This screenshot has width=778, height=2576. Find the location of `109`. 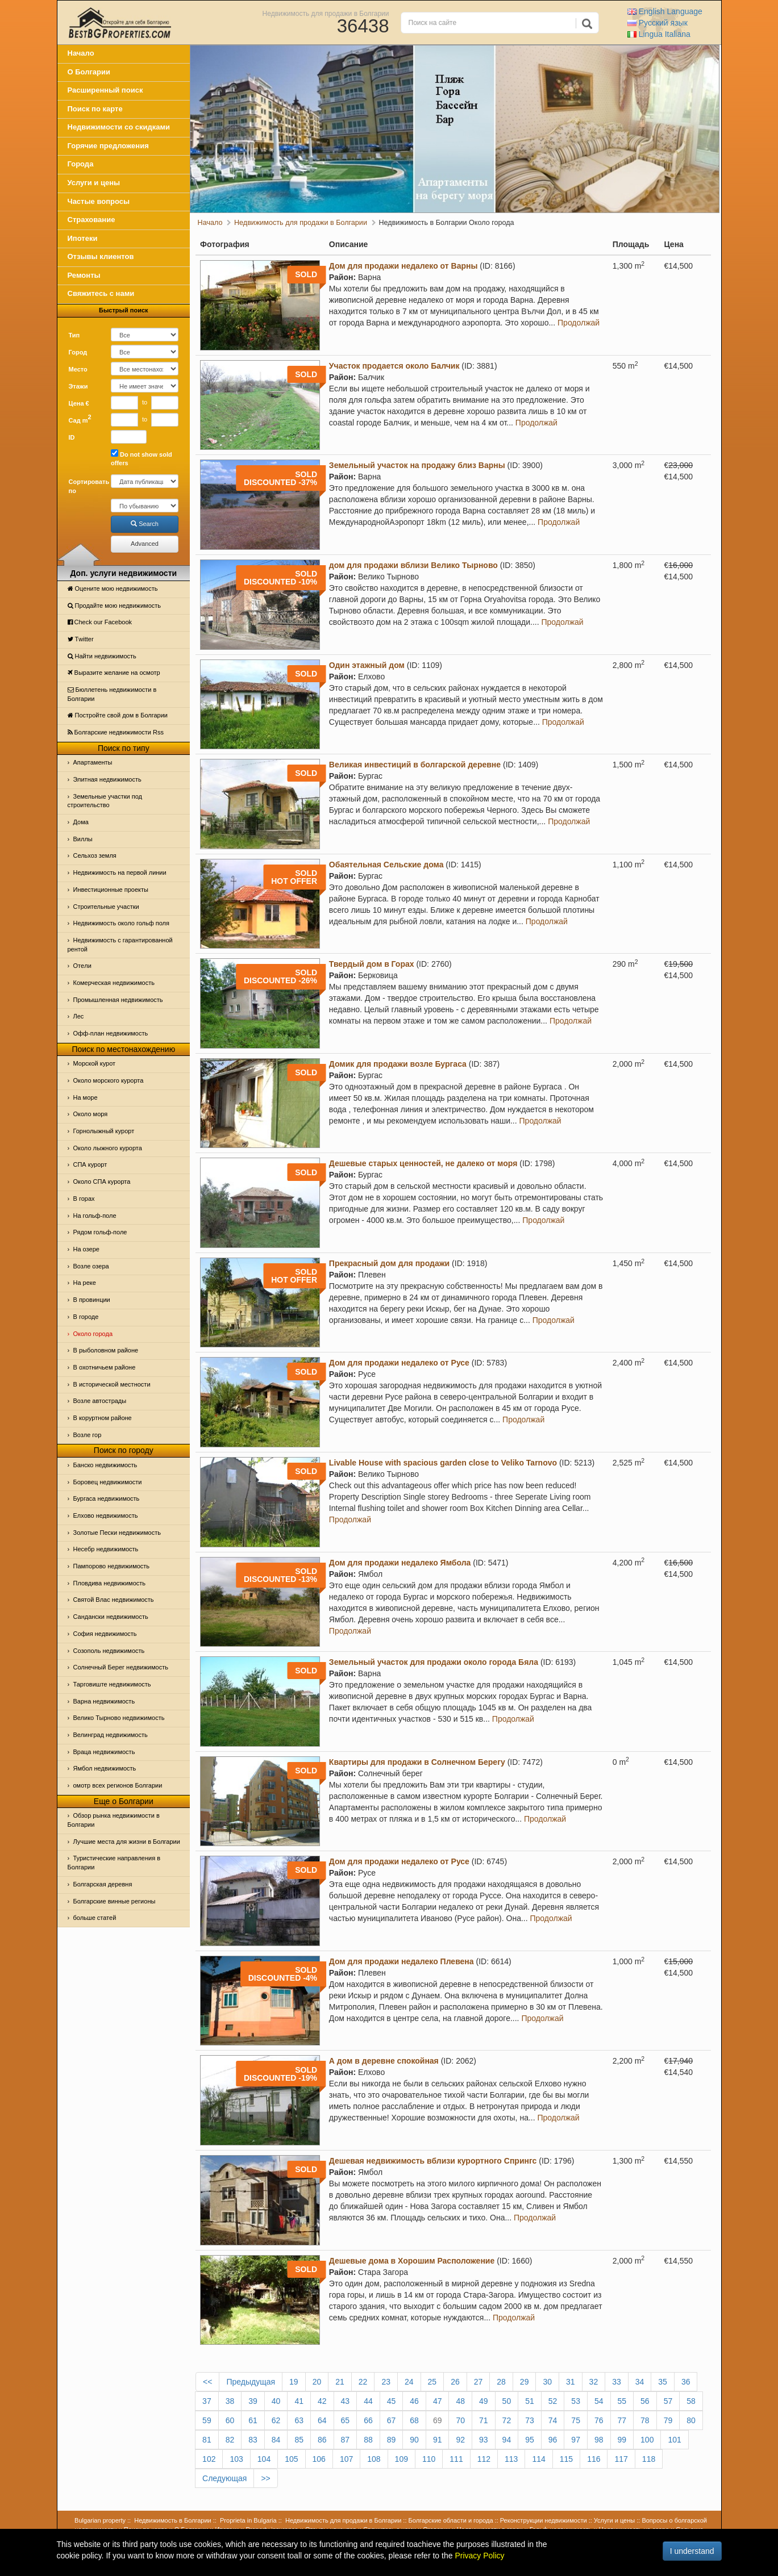

109 is located at coordinates (401, 2459).